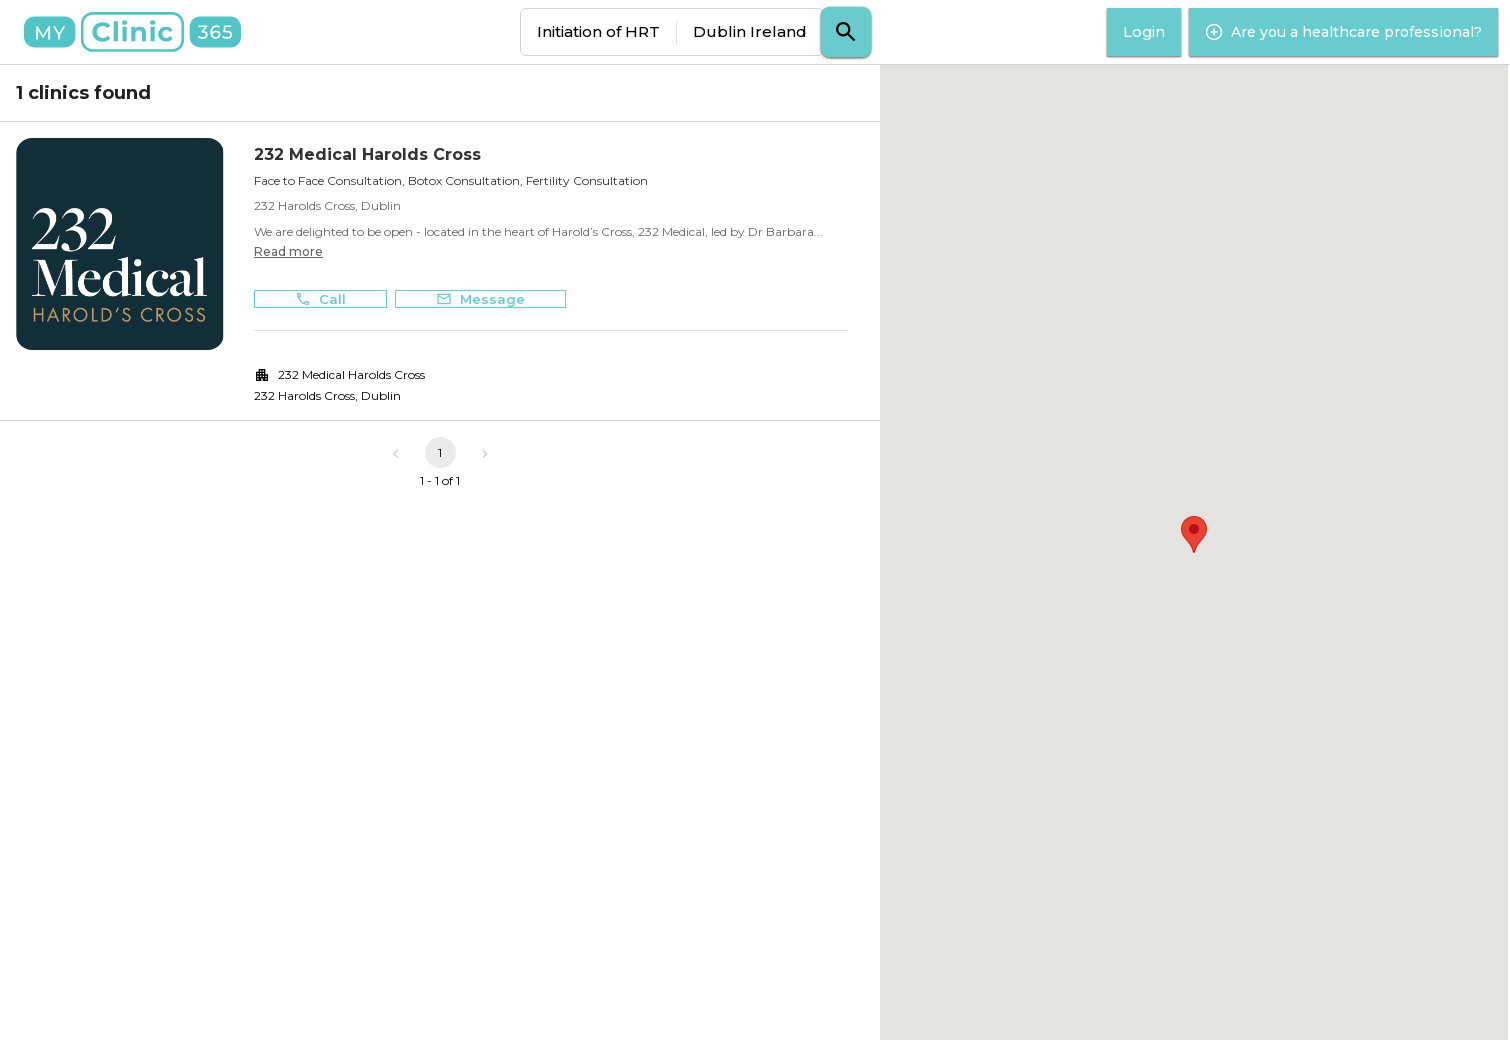 This screenshot has height=1040, width=1510. Describe the element at coordinates (1144, 32) in the screenshot. I see `Login` at that location.